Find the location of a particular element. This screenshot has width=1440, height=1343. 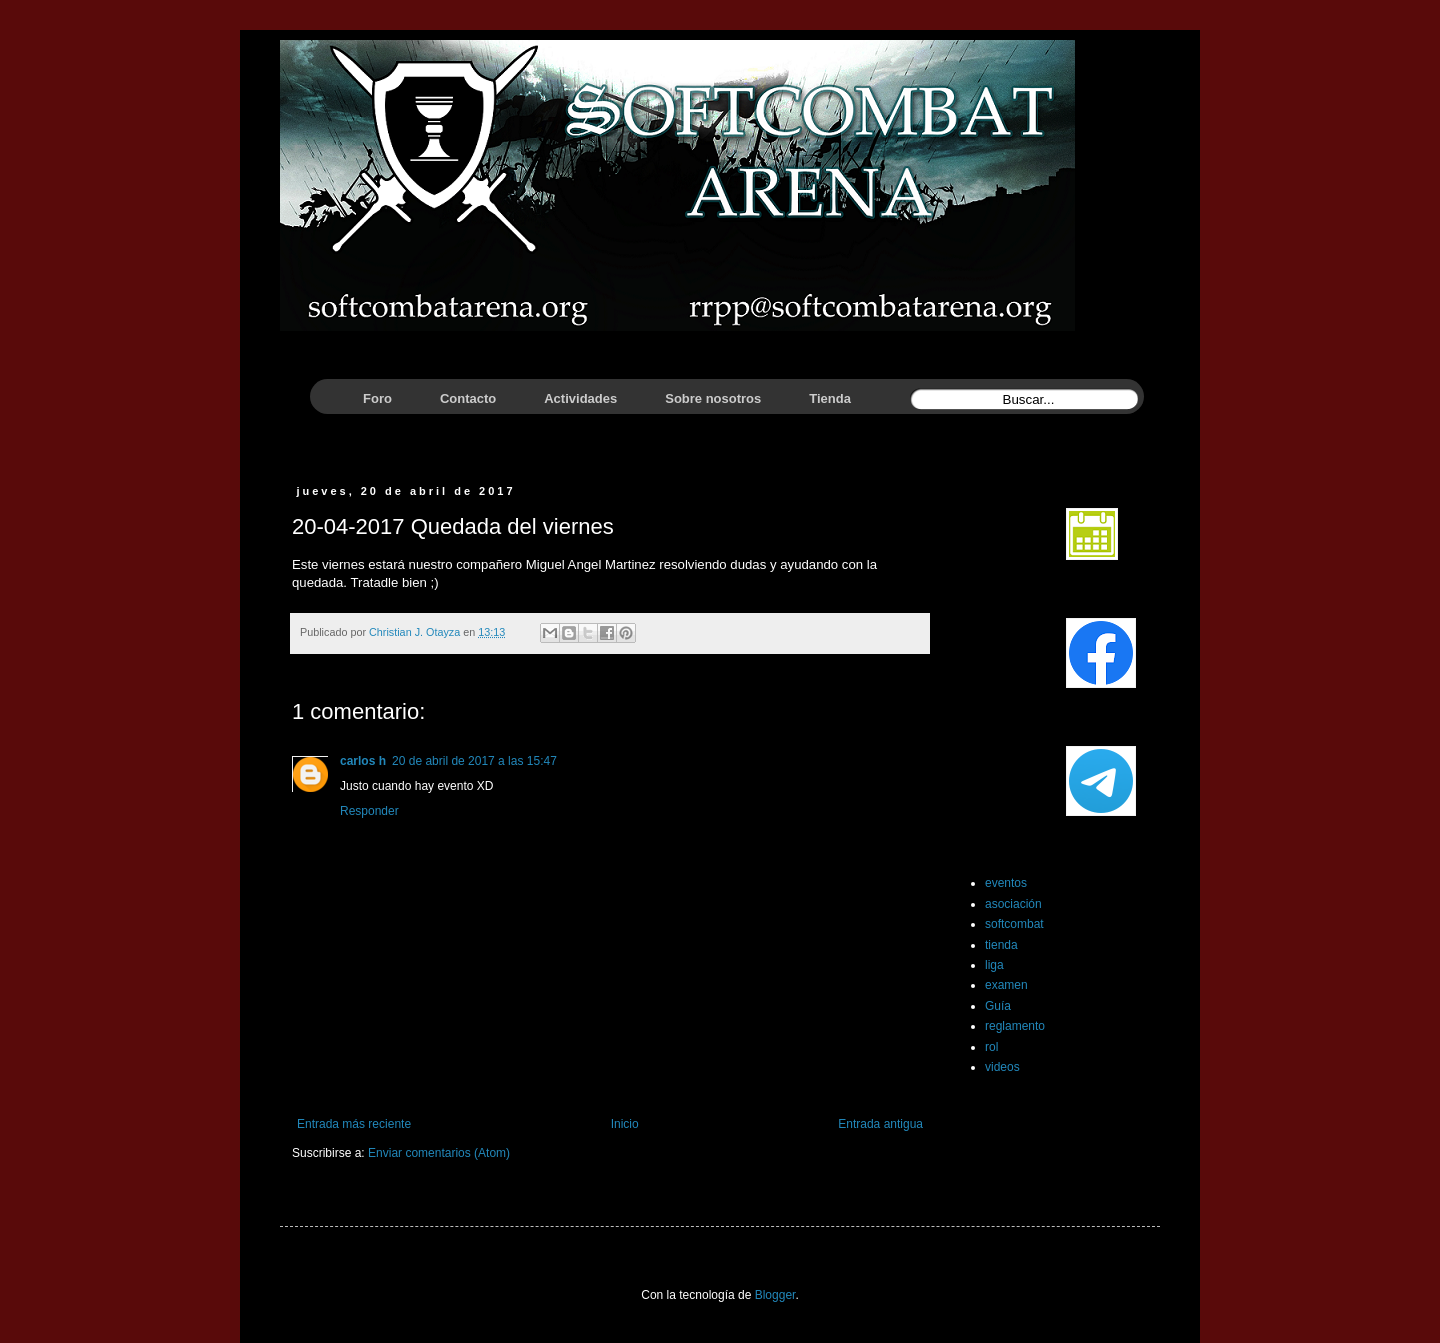

20 de abril de 2017 a las 15:47 is located at coordinates (474, 761).